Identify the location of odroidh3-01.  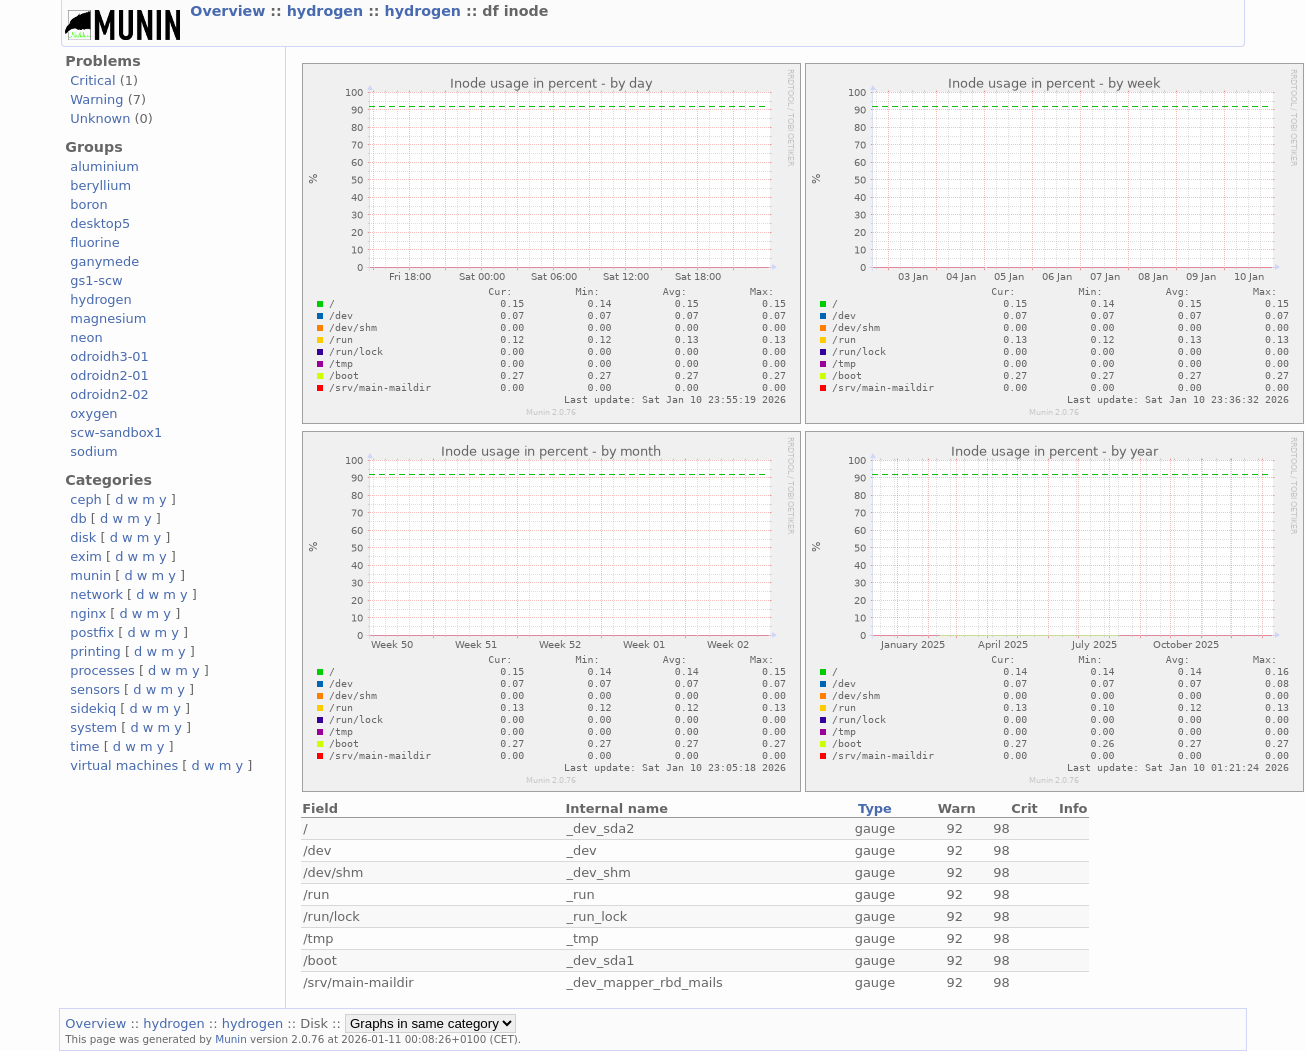
(109, 356).